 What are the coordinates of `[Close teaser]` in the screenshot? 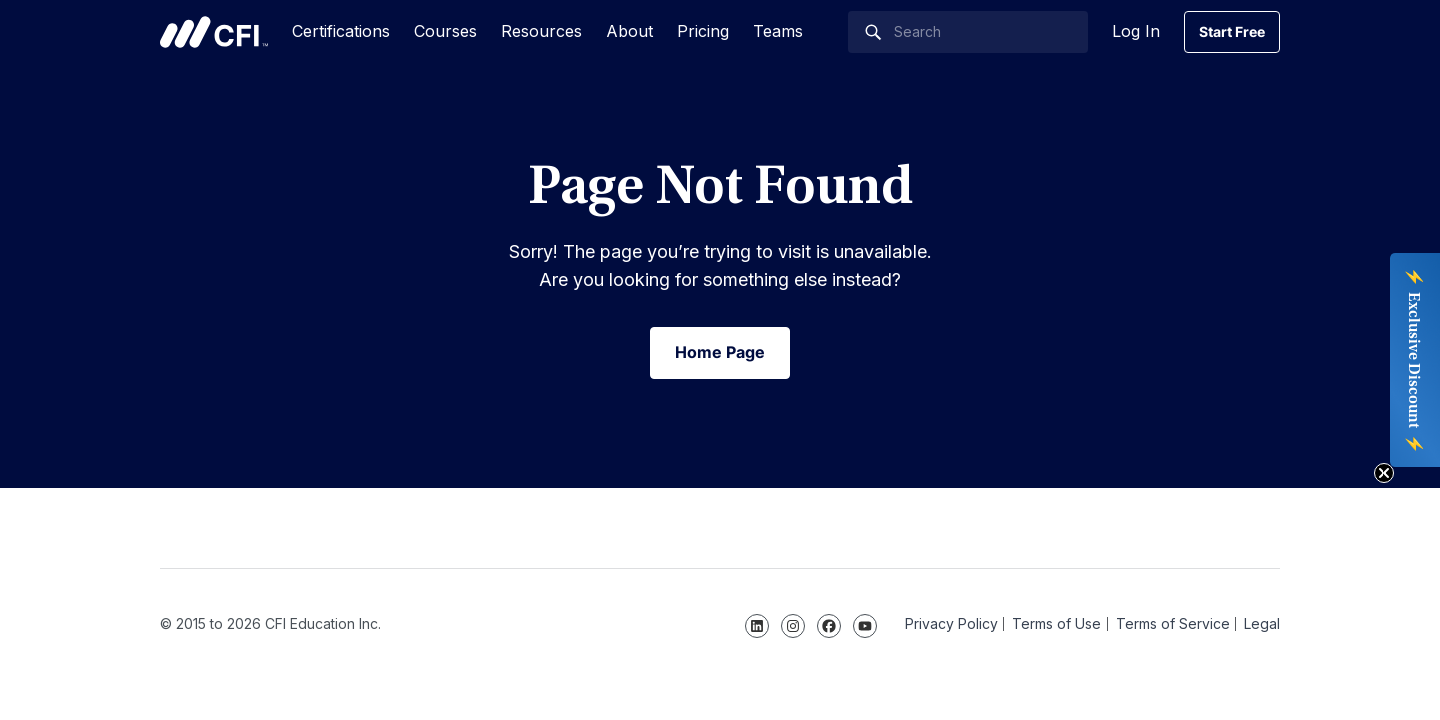 It's located at (1384, 473).